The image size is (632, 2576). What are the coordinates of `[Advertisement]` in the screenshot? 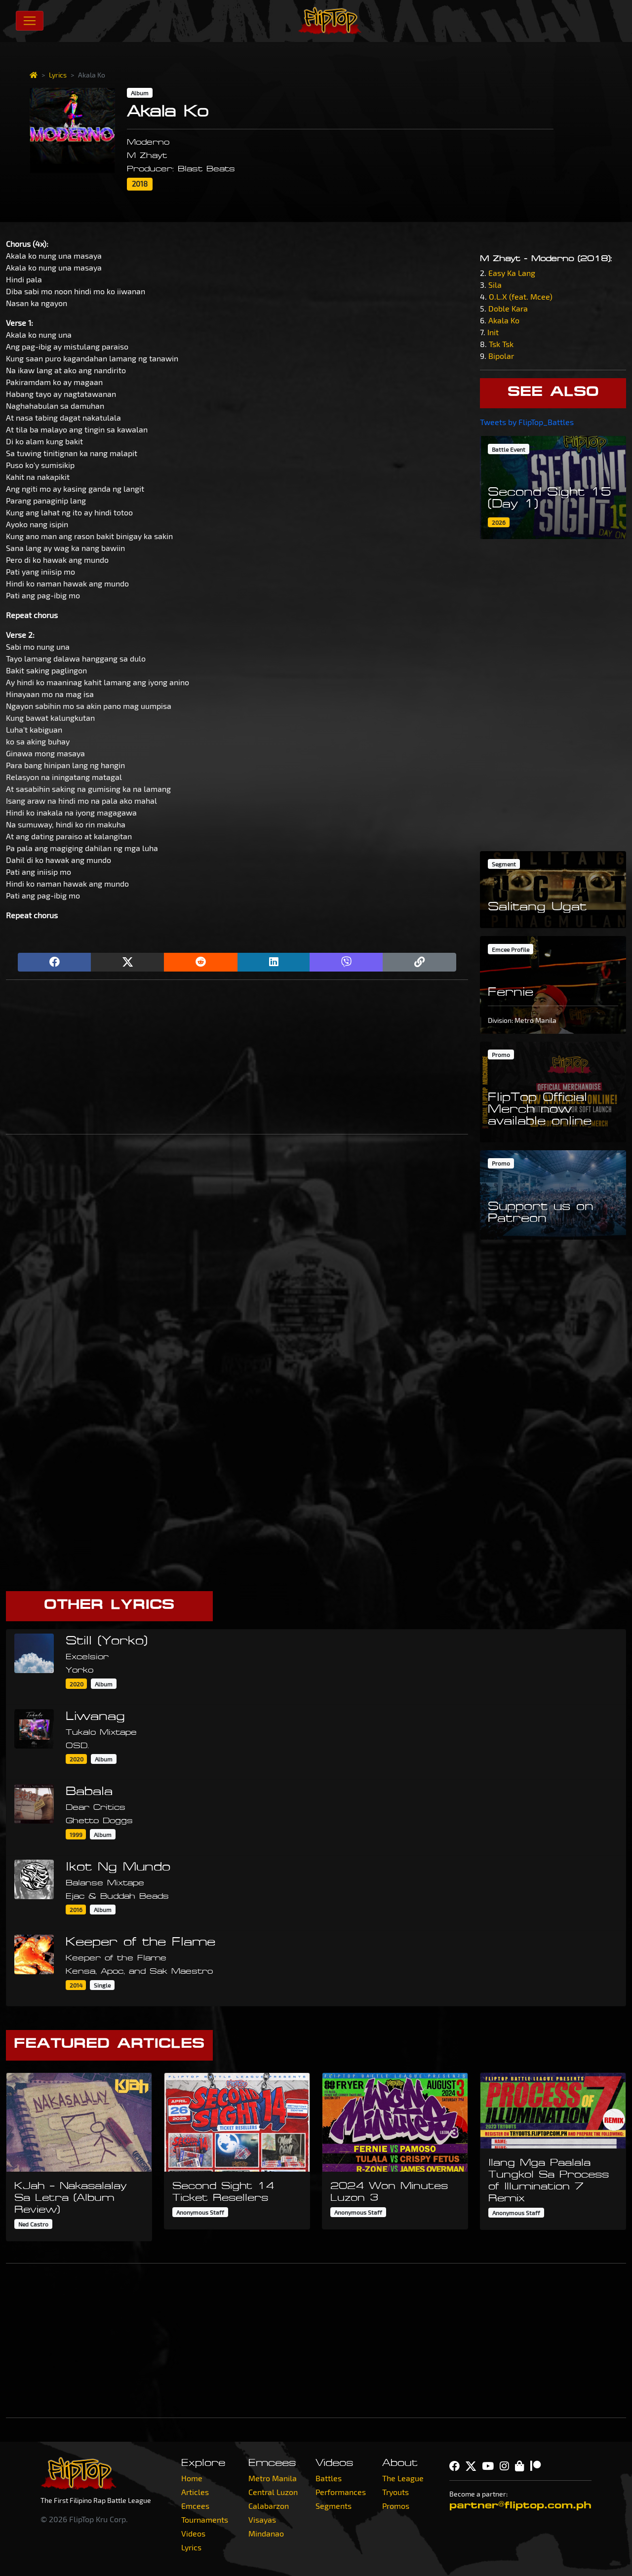 It's located at (237, 1057).